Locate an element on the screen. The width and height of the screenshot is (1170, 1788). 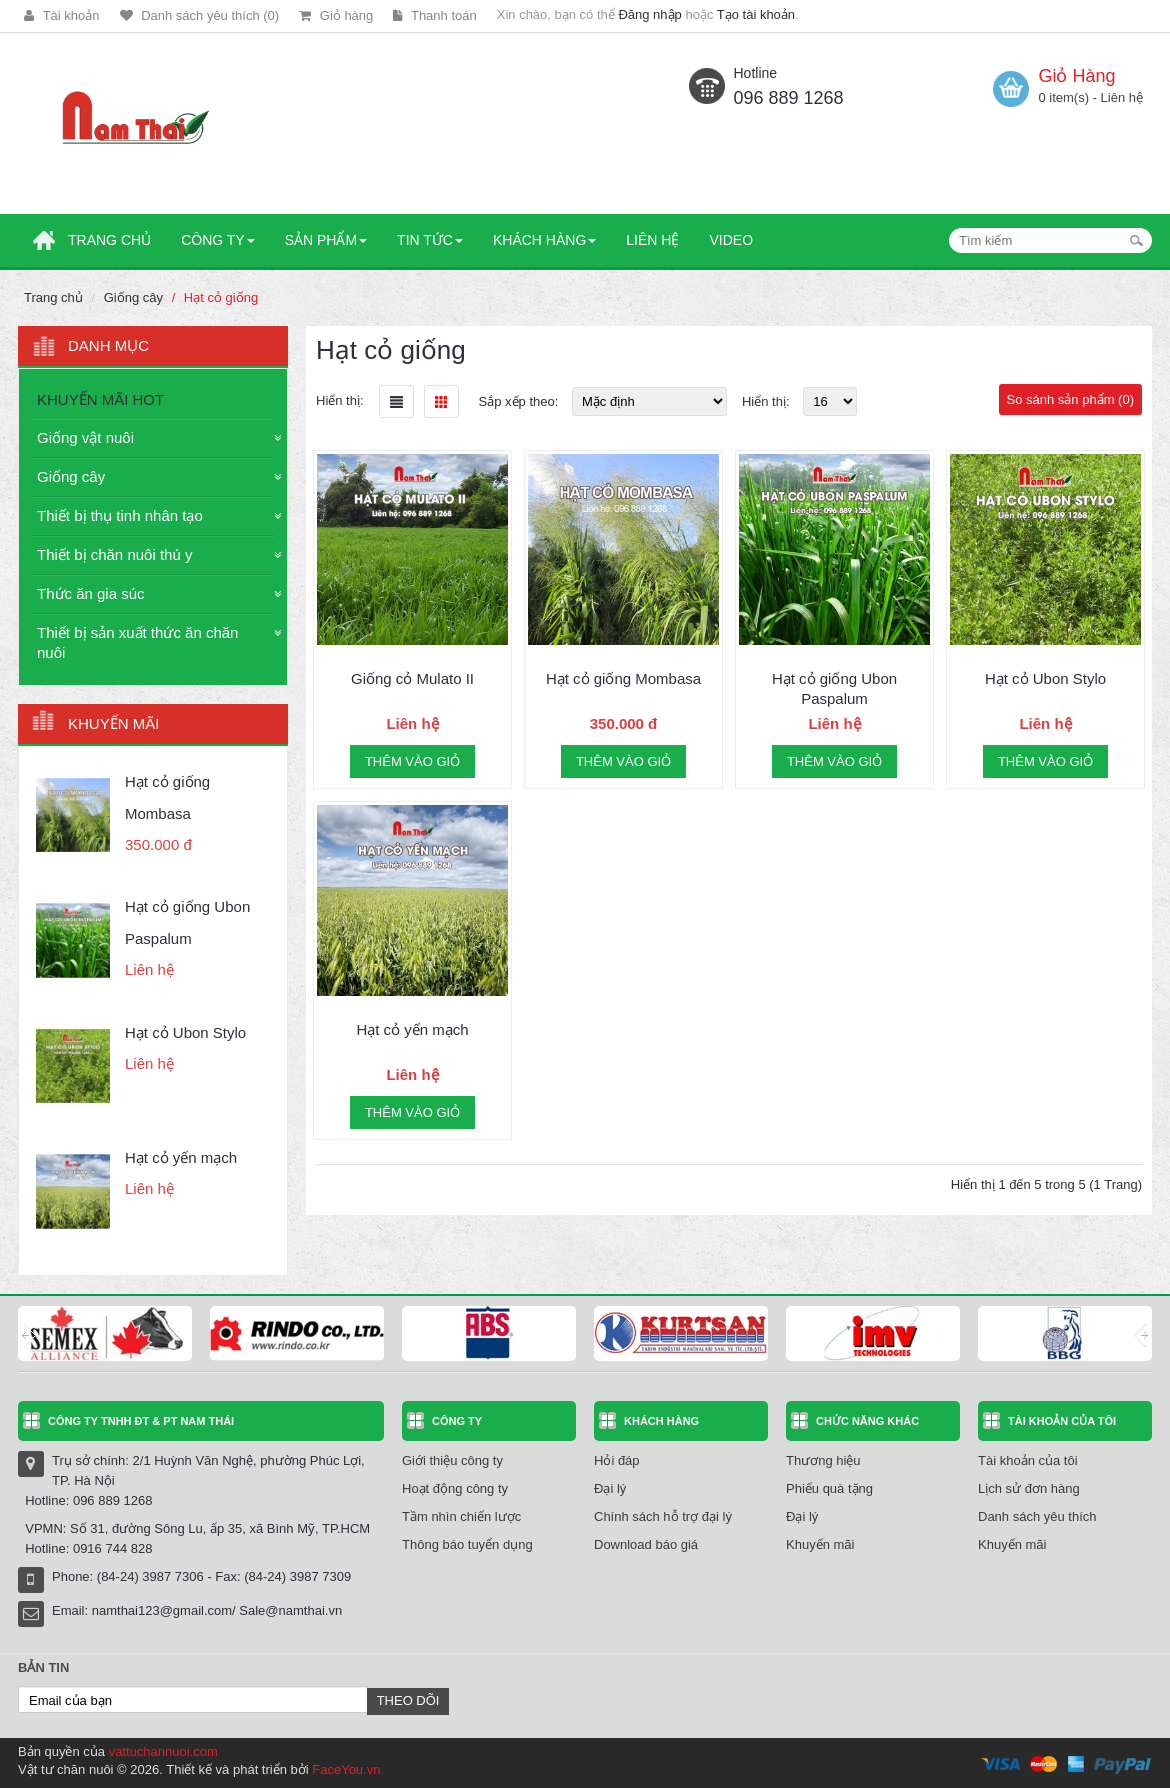
Giống vật nuôi is located at coordinates (85, 437).